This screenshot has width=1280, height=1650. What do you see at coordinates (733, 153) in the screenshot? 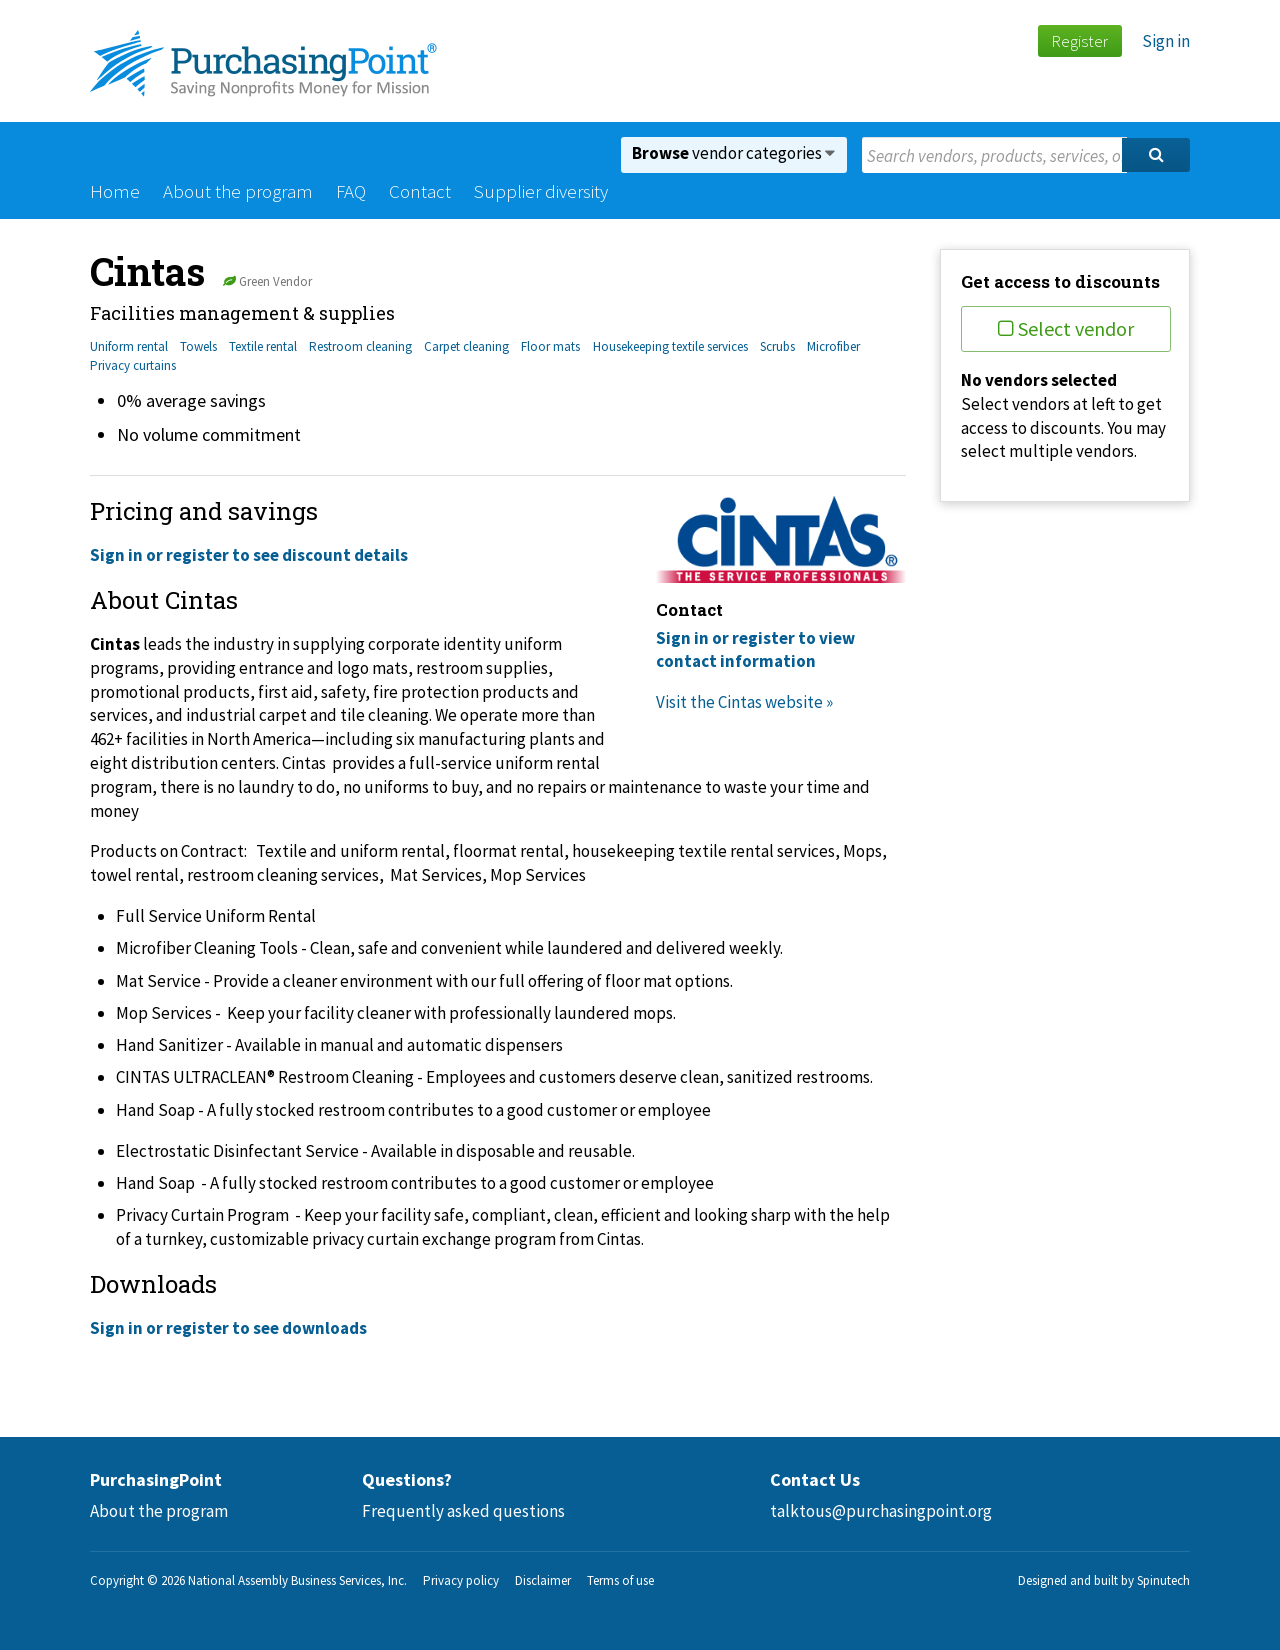
I see `vendor categories` at bounding box center [733, 153].